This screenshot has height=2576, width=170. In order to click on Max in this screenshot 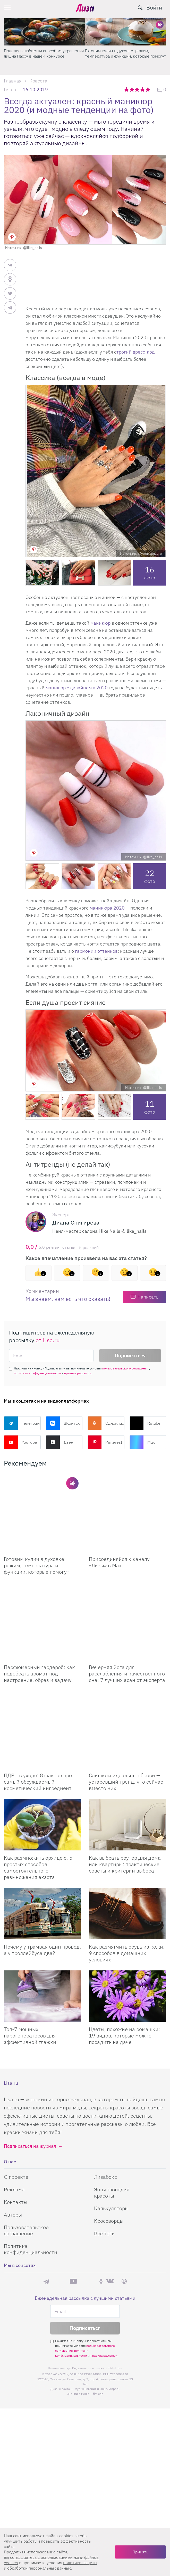, I will do `click(142, 1442)`.